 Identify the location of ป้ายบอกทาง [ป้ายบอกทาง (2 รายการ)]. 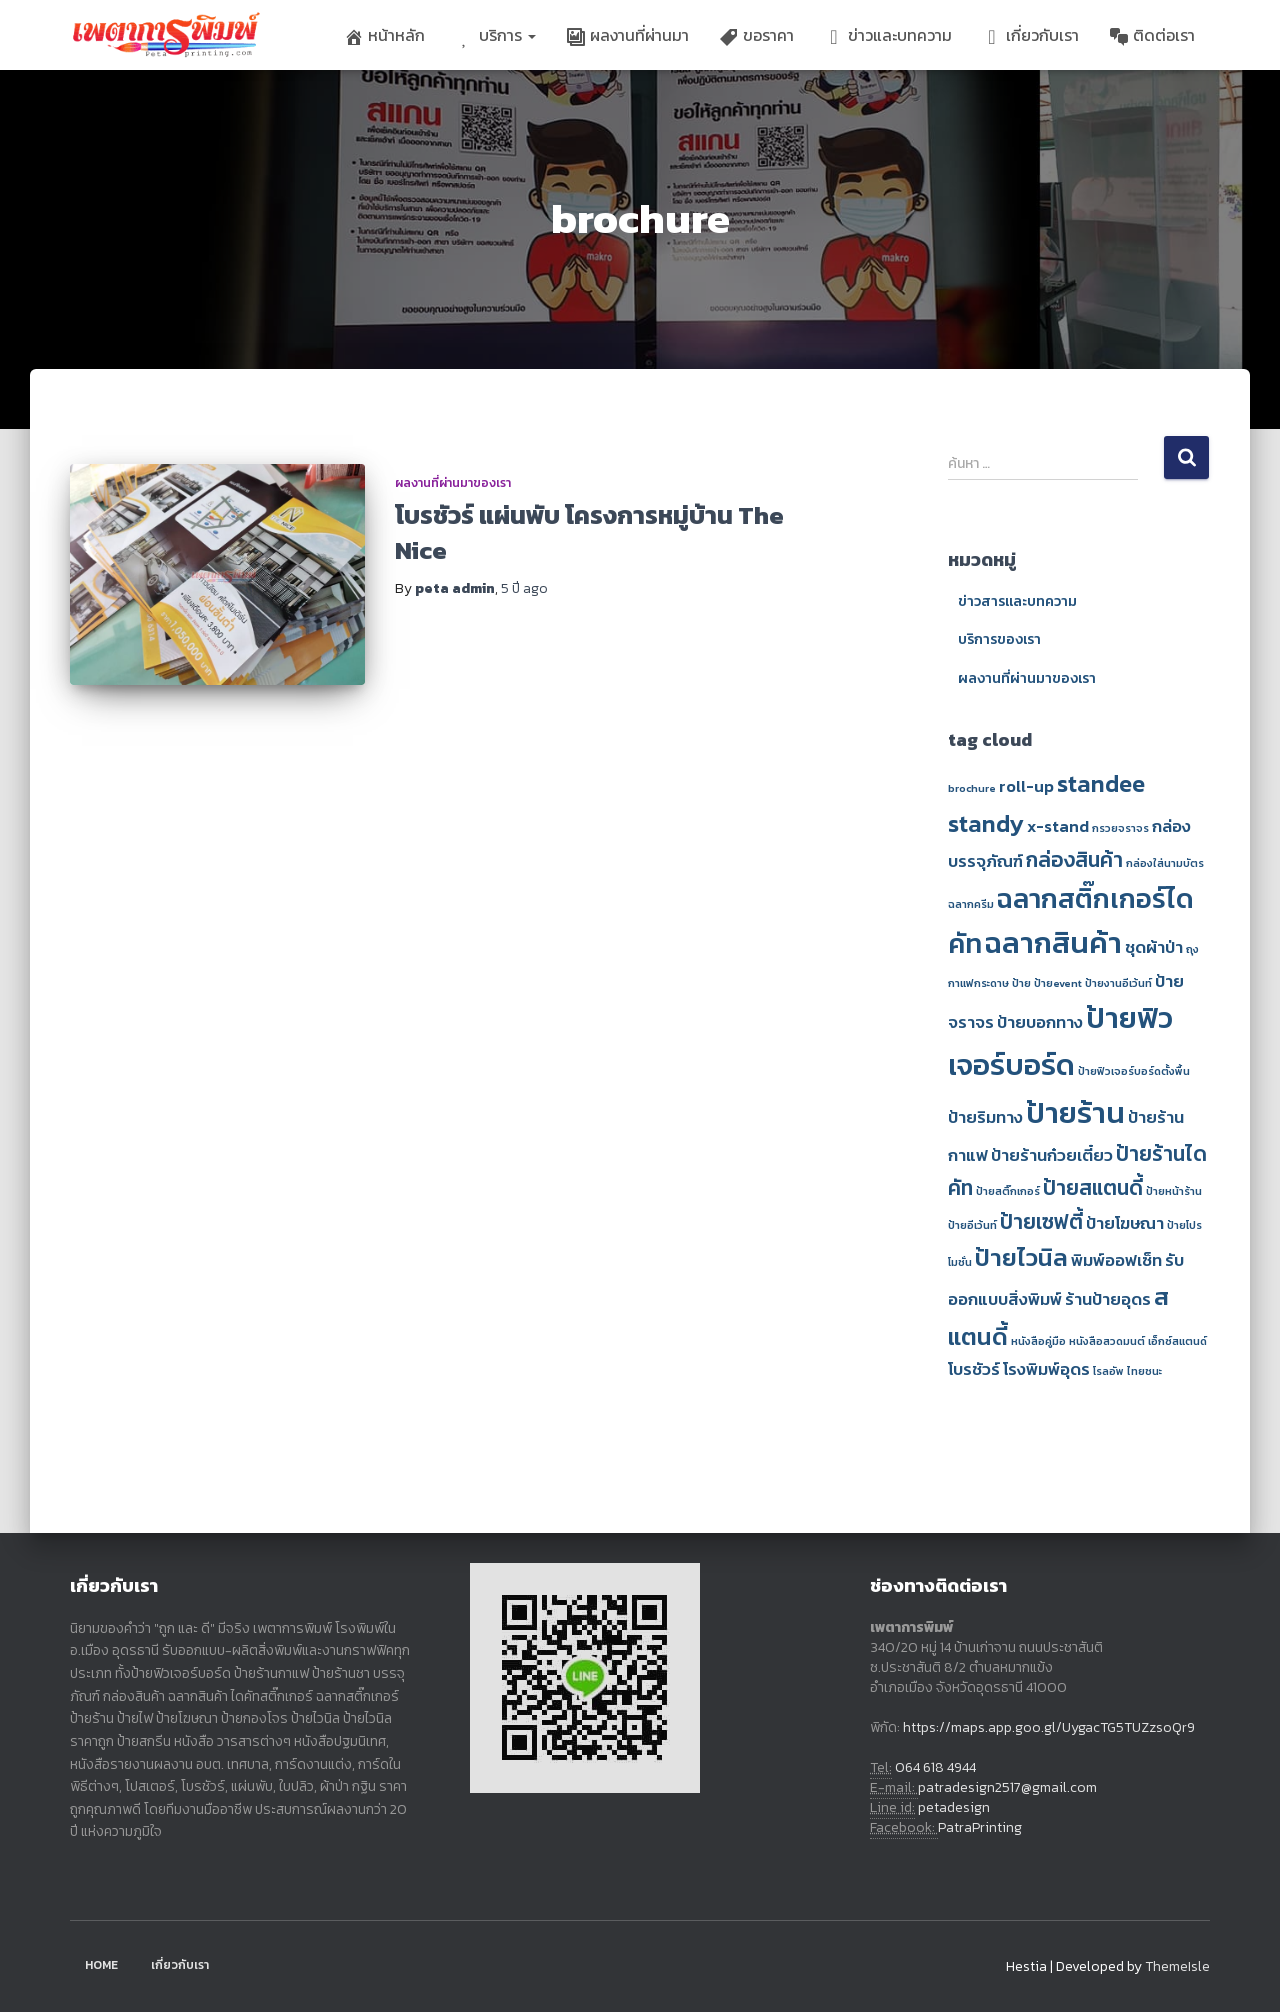
(1040, 1022).